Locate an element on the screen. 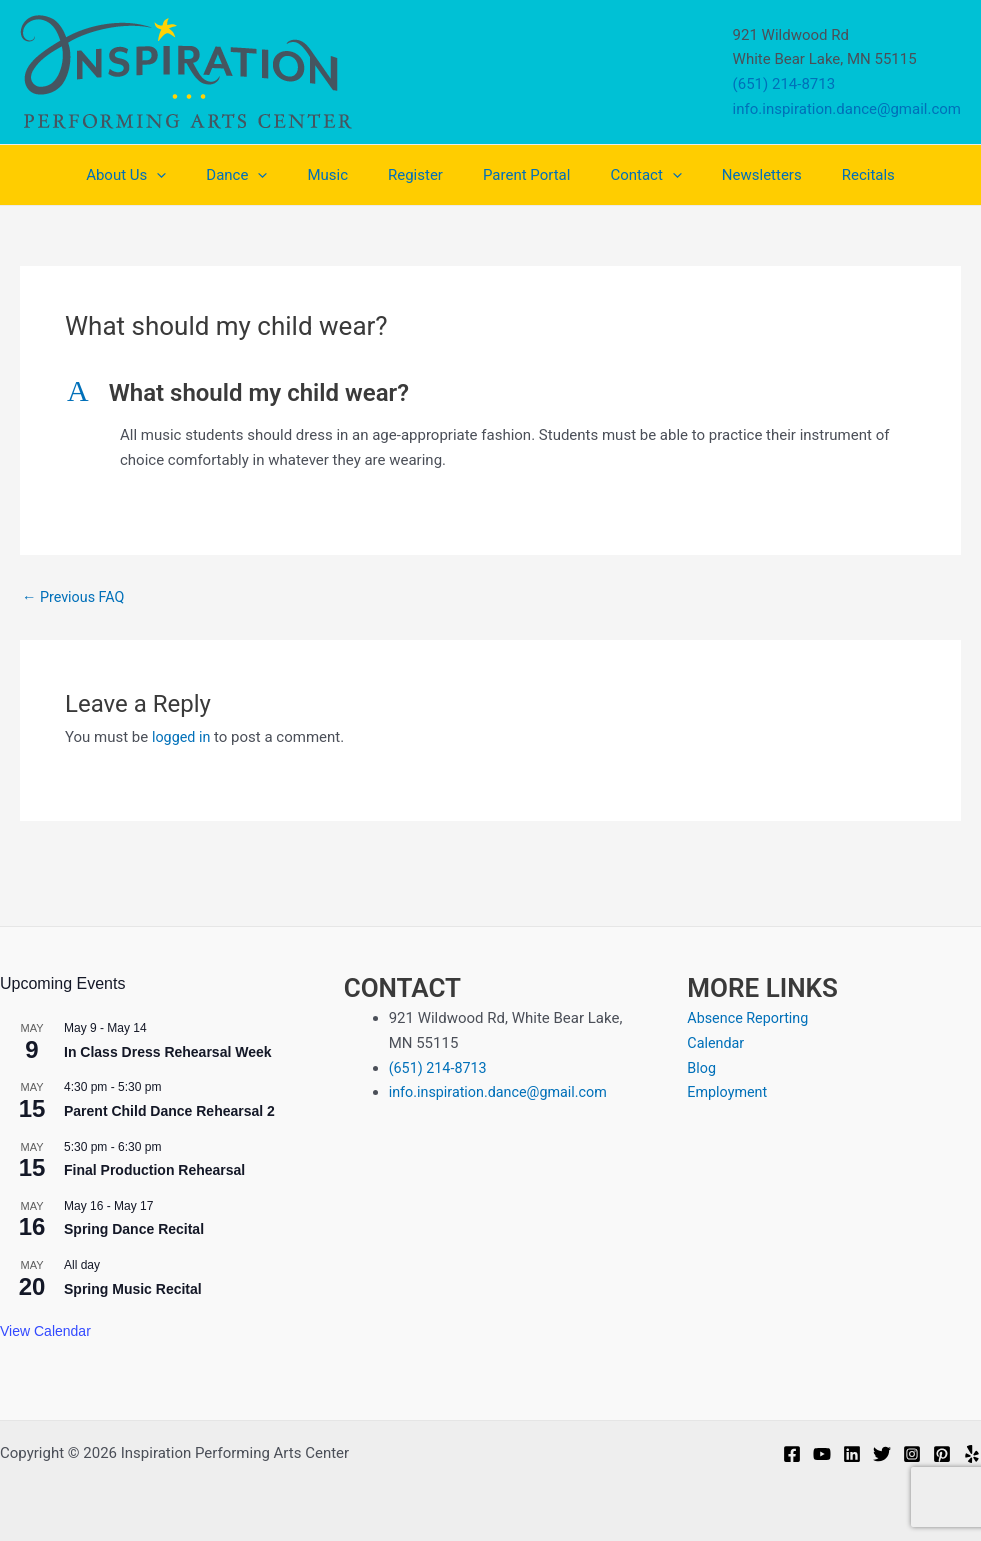 The image size is (981, 1541). [Facebook] is located at coordinates (792, 1454).